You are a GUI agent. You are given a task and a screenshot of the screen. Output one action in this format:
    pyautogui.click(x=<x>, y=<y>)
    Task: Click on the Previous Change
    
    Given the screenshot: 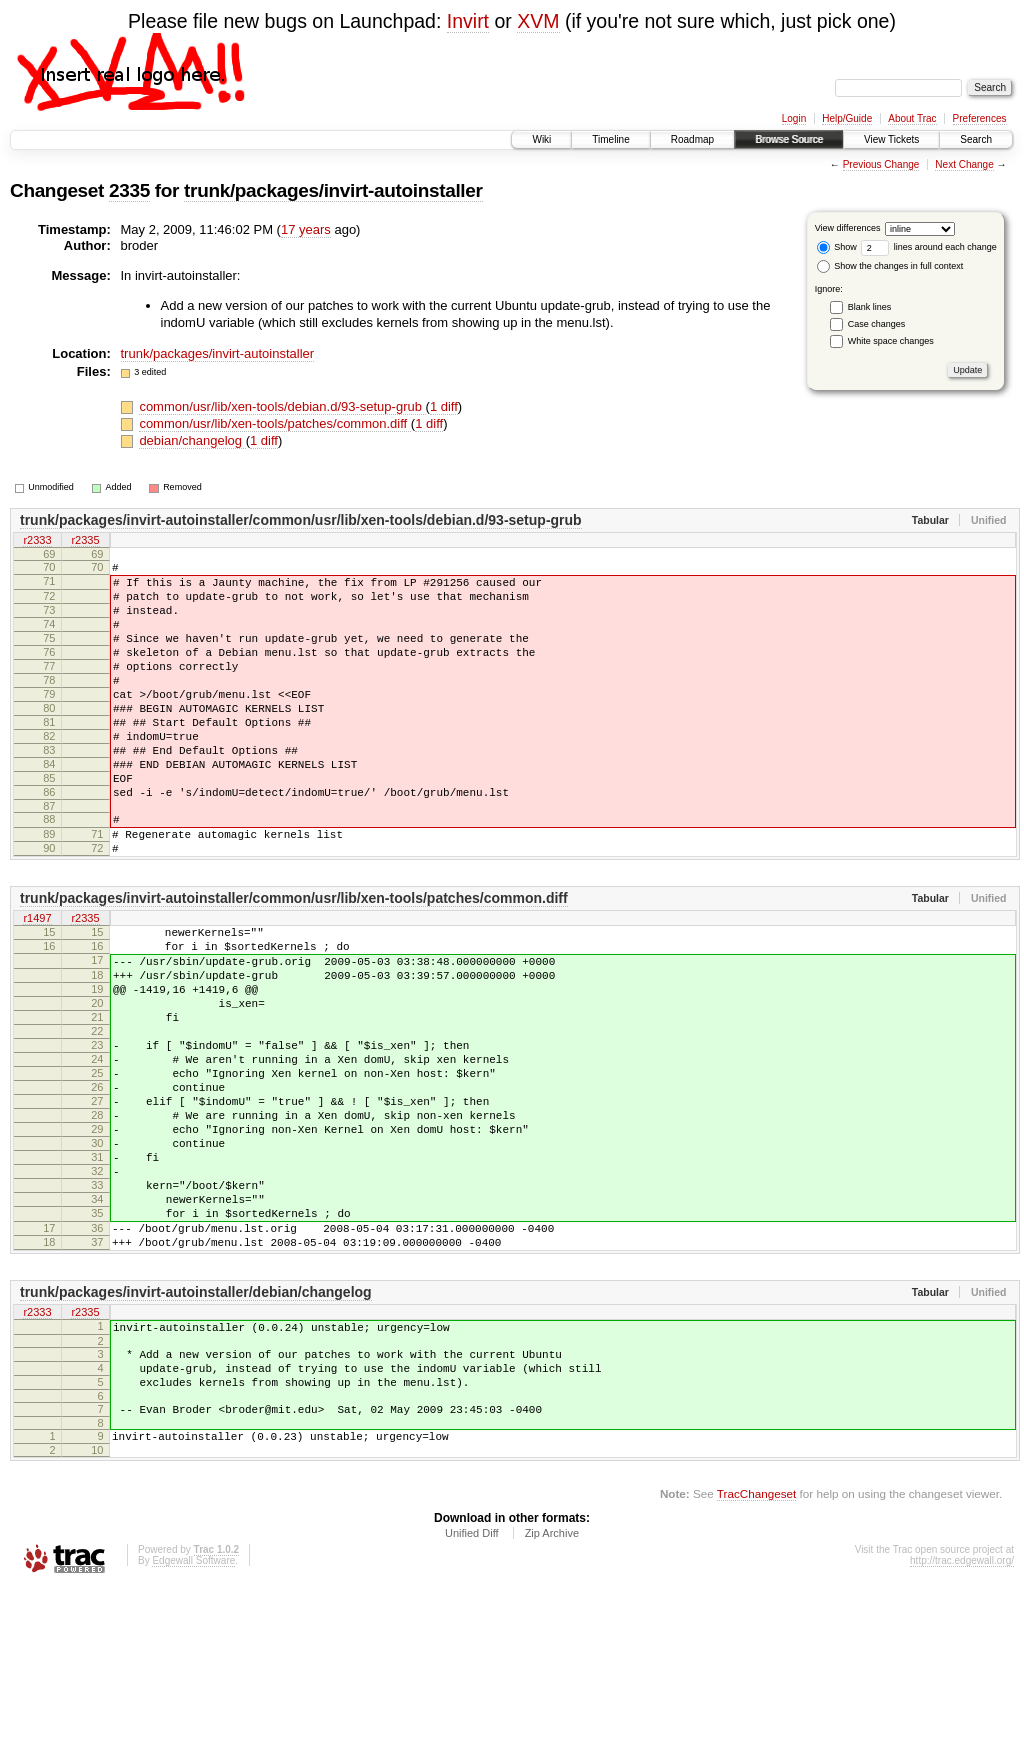 What is the action you would take?
    pyautogui.click(x=881, y=164)
    